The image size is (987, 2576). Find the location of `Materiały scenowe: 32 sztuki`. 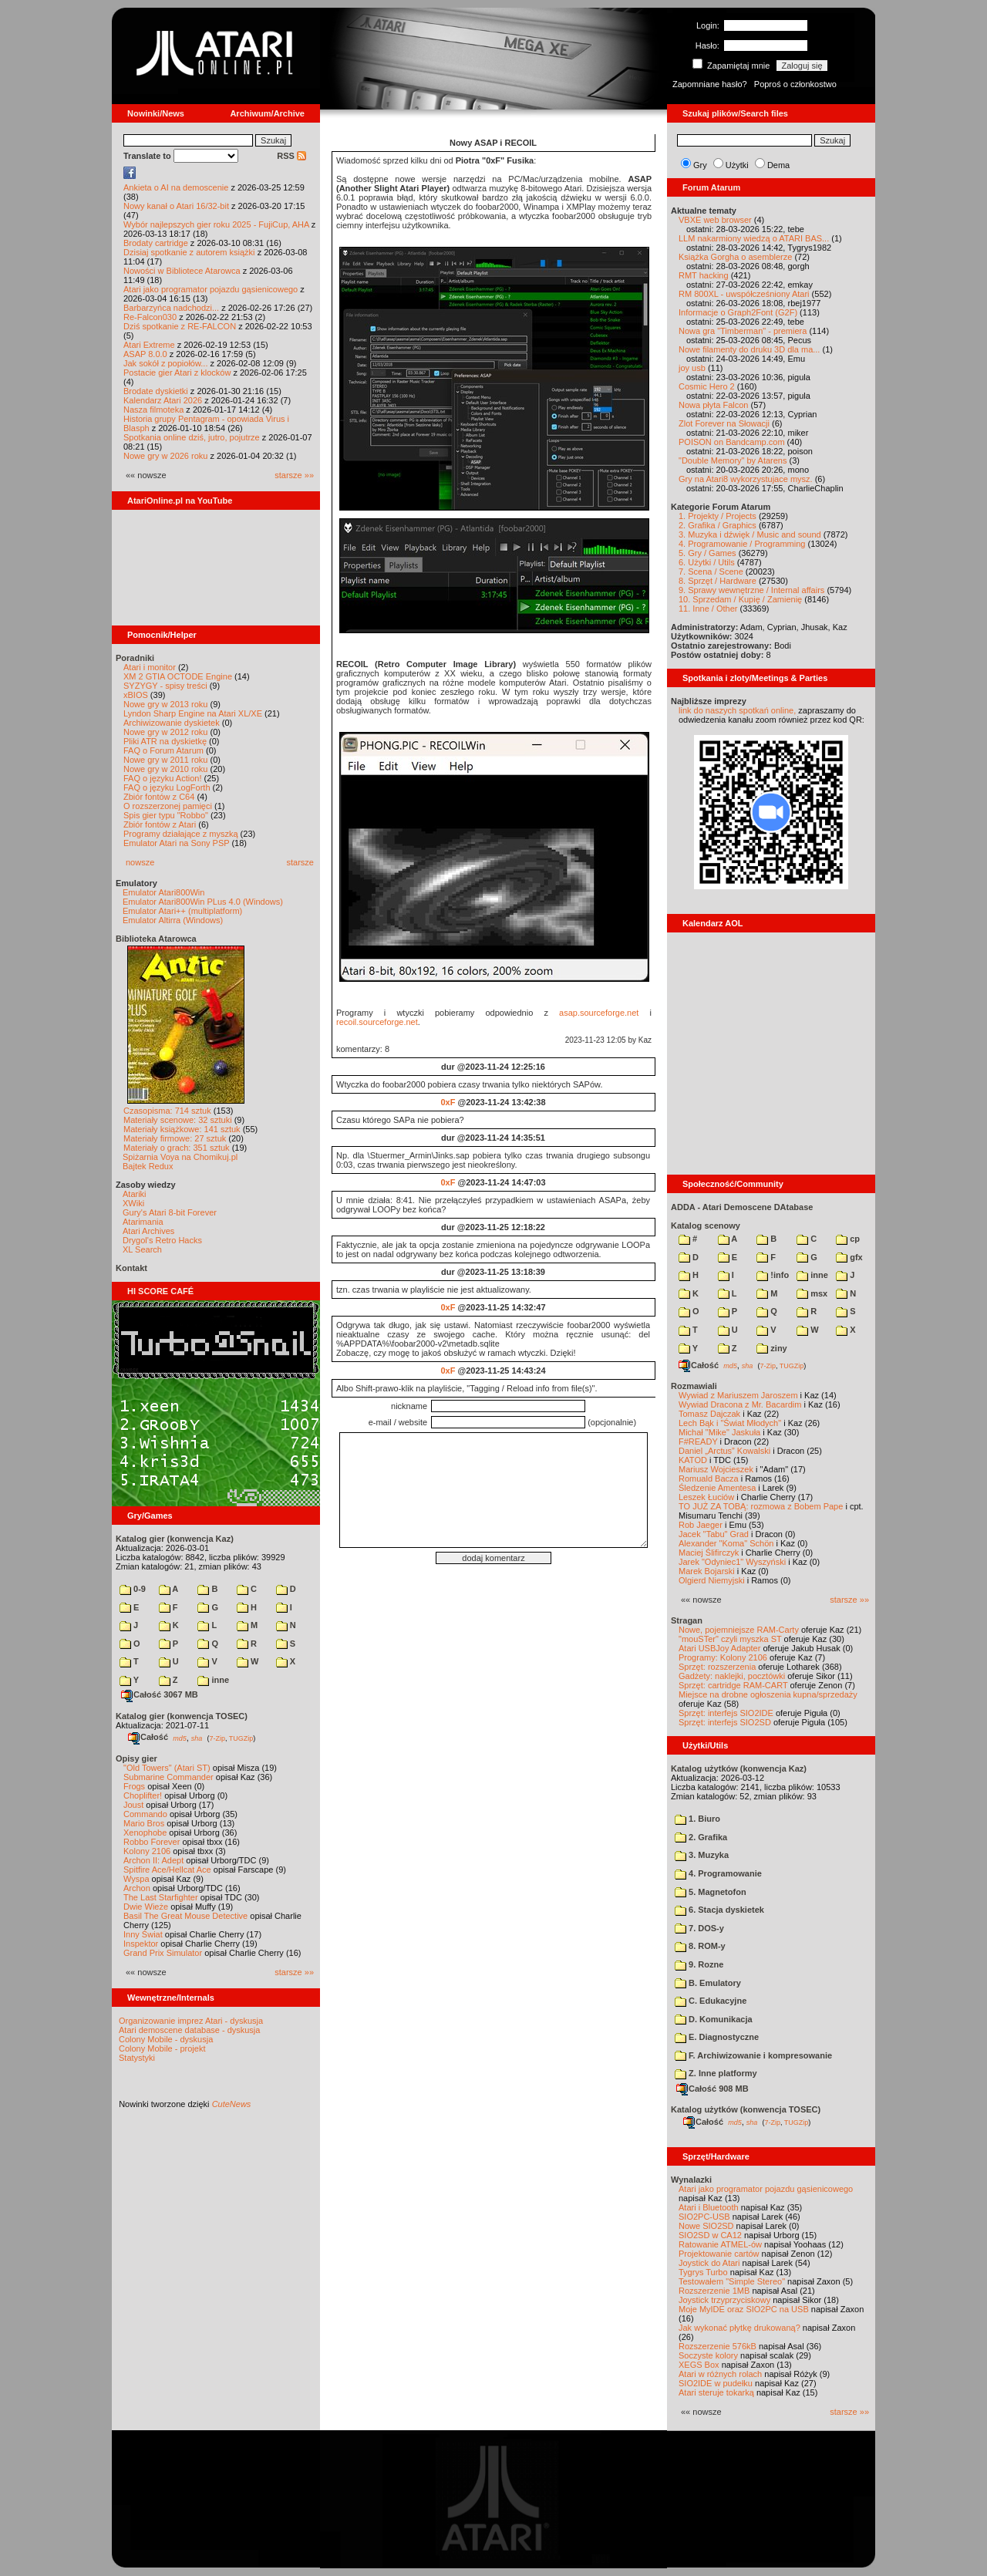

Materiały scenowe: 32 sztuki is located at coordinates (177, 1119).